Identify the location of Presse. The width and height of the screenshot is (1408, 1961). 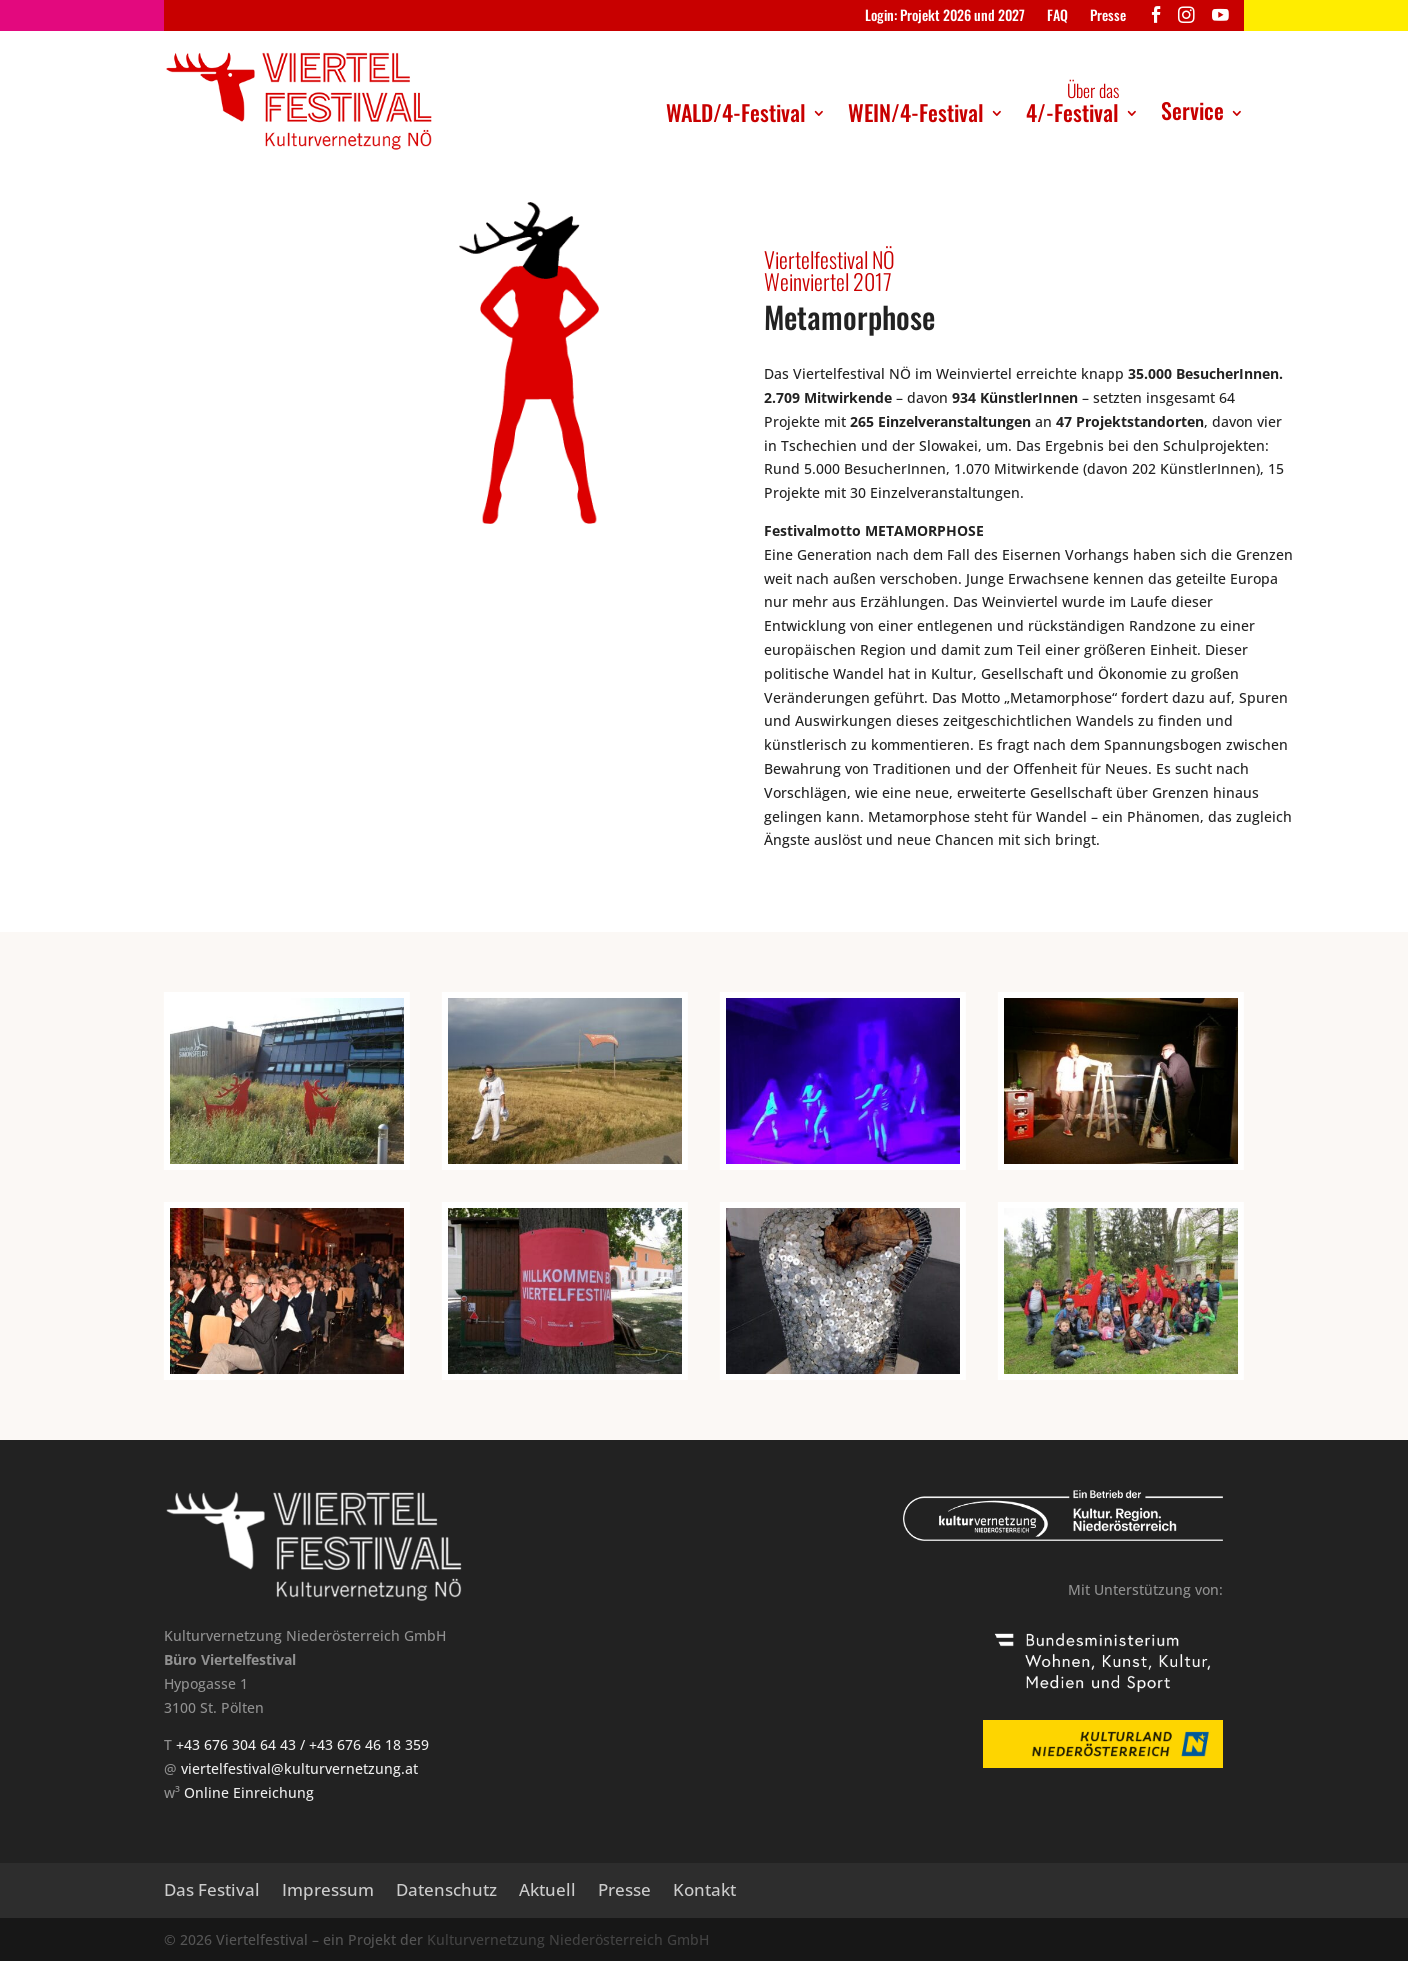
(1108, 16).